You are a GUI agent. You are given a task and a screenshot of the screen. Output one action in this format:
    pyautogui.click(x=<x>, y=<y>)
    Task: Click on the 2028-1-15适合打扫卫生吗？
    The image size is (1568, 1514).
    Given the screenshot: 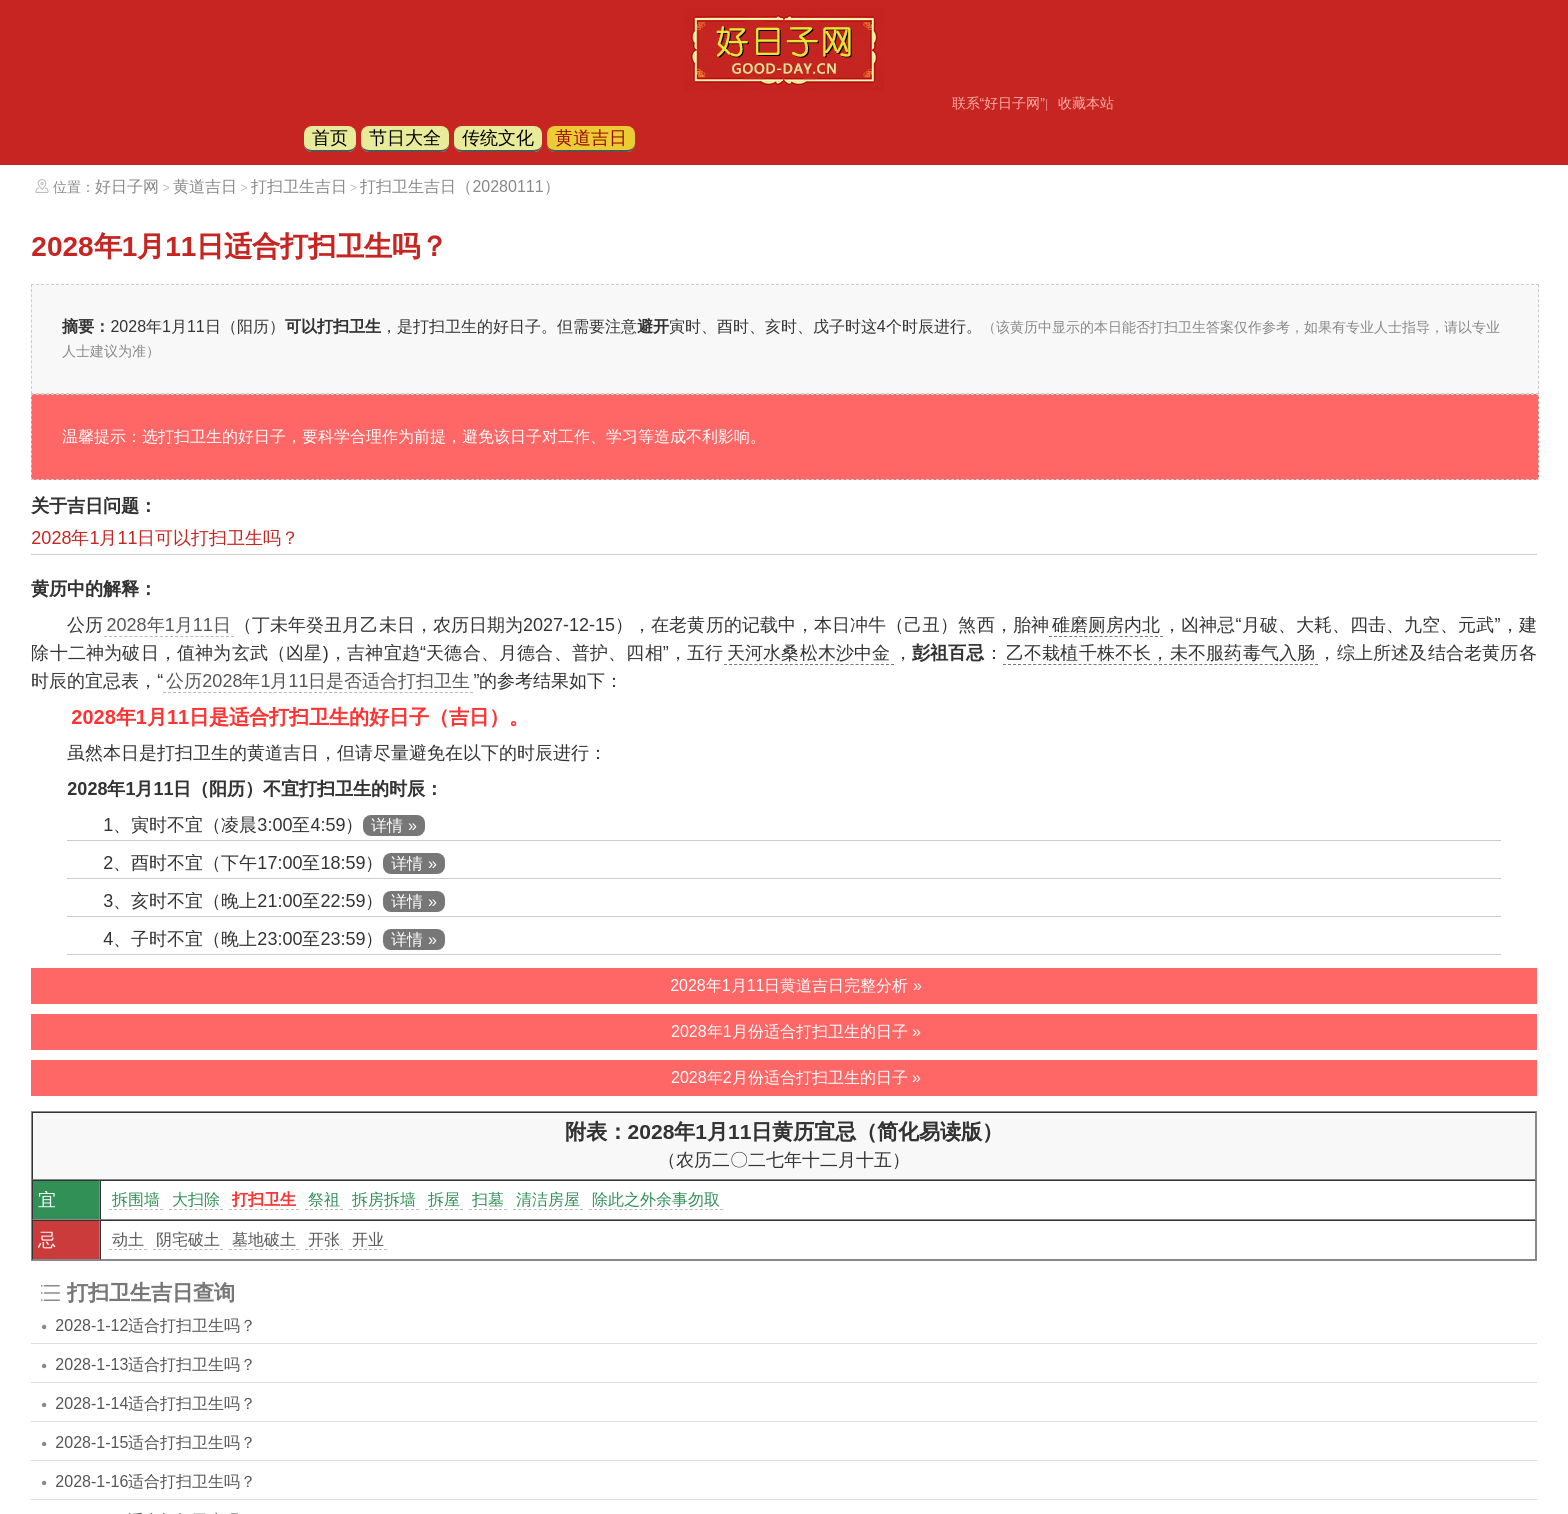 What is the action you would take?
    pyautogui.click(x=155, y=1442)
    